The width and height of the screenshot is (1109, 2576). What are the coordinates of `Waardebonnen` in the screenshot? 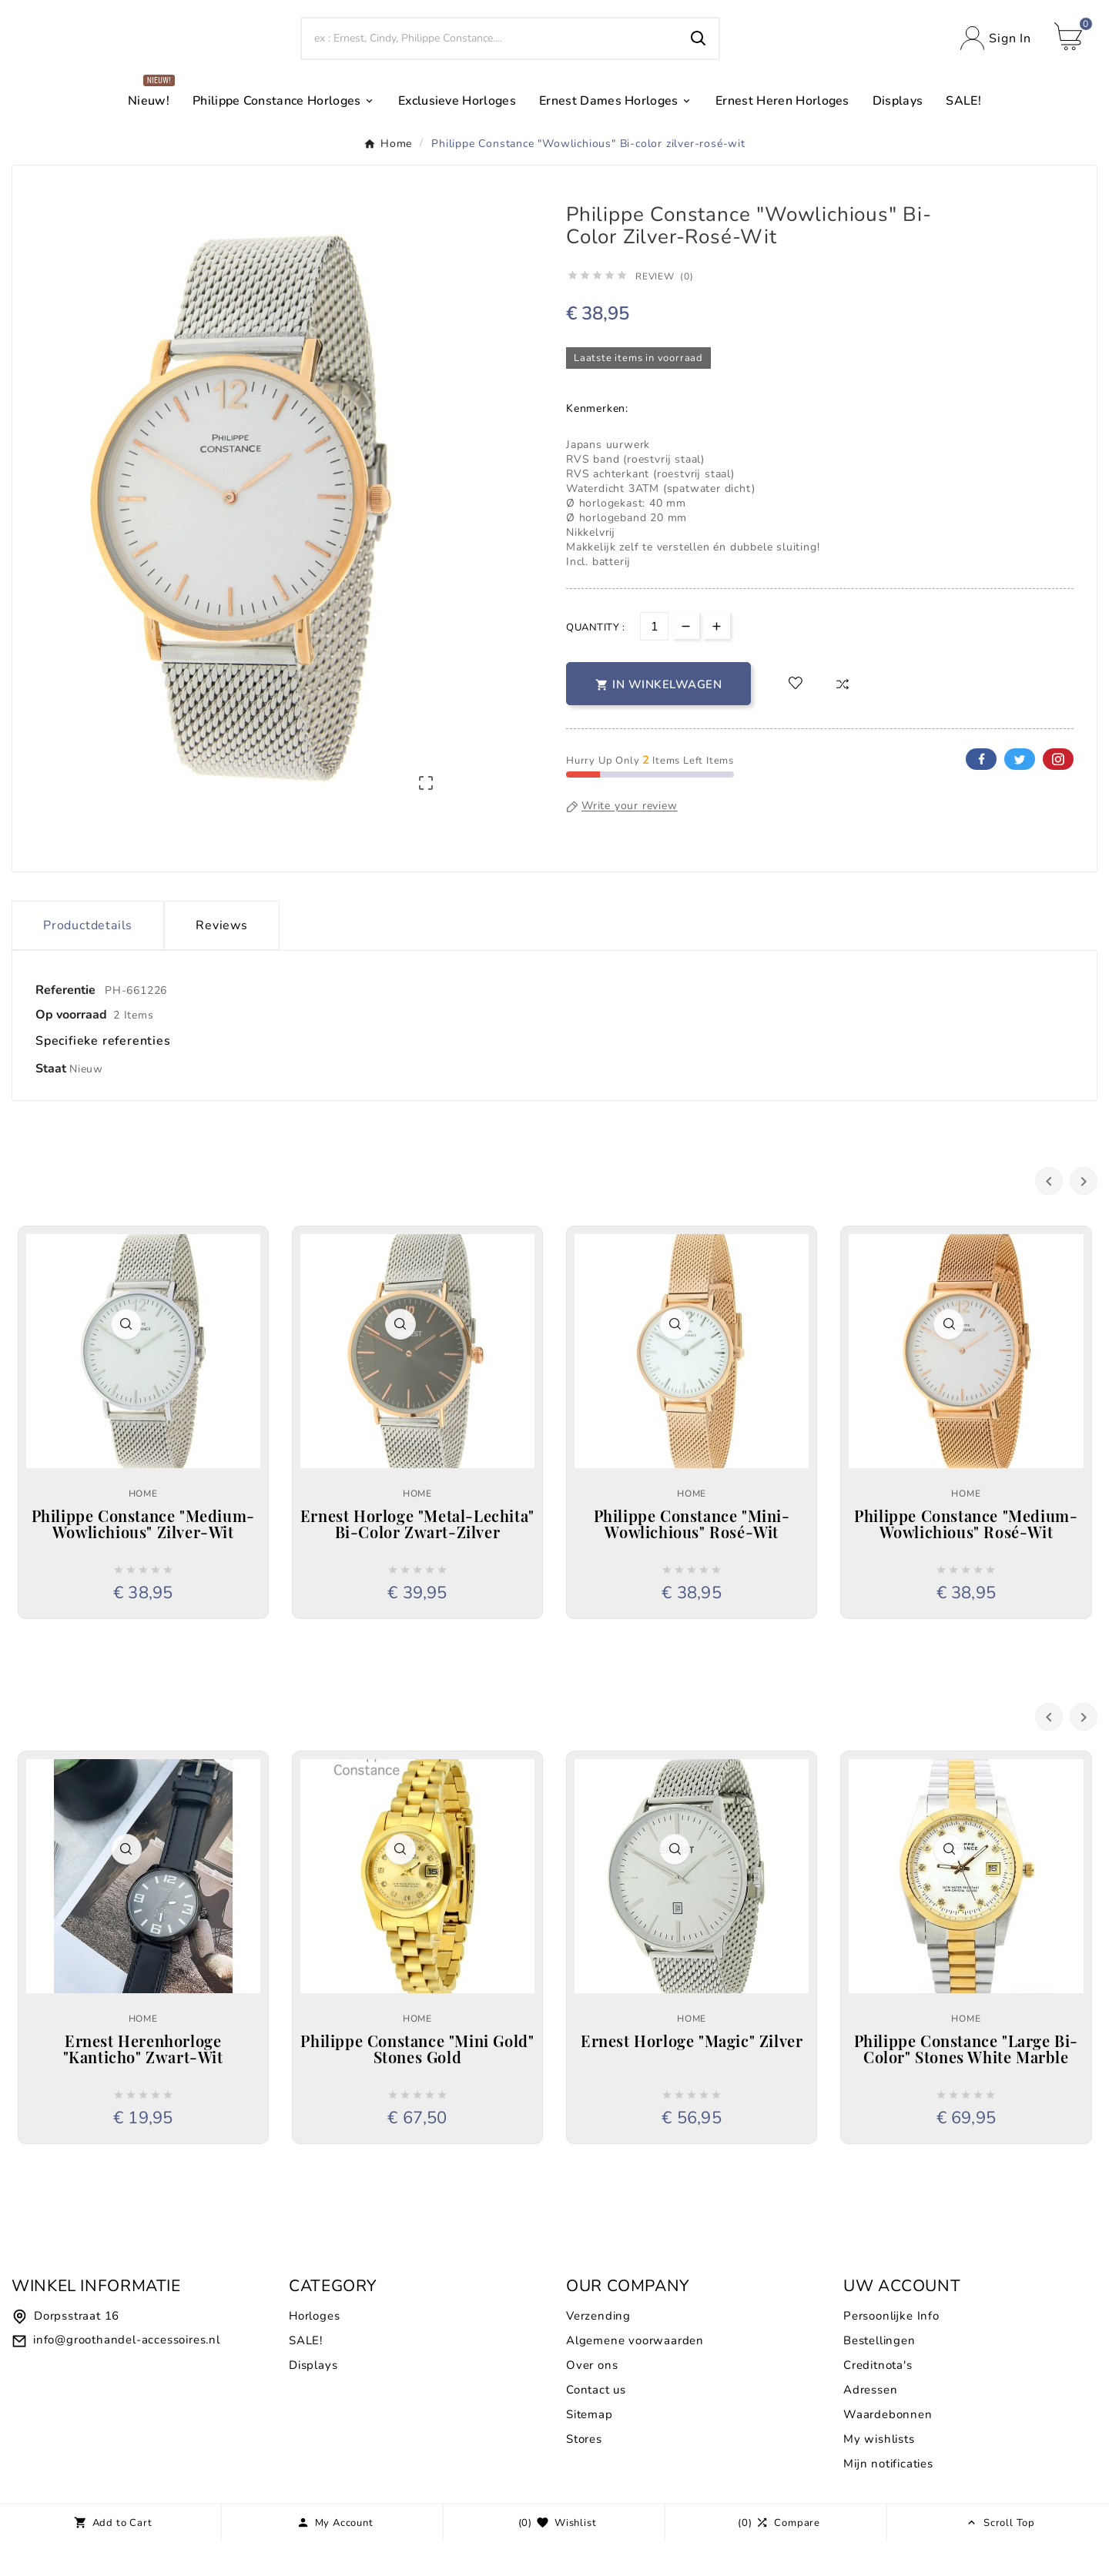 It's located at (888, 2449).